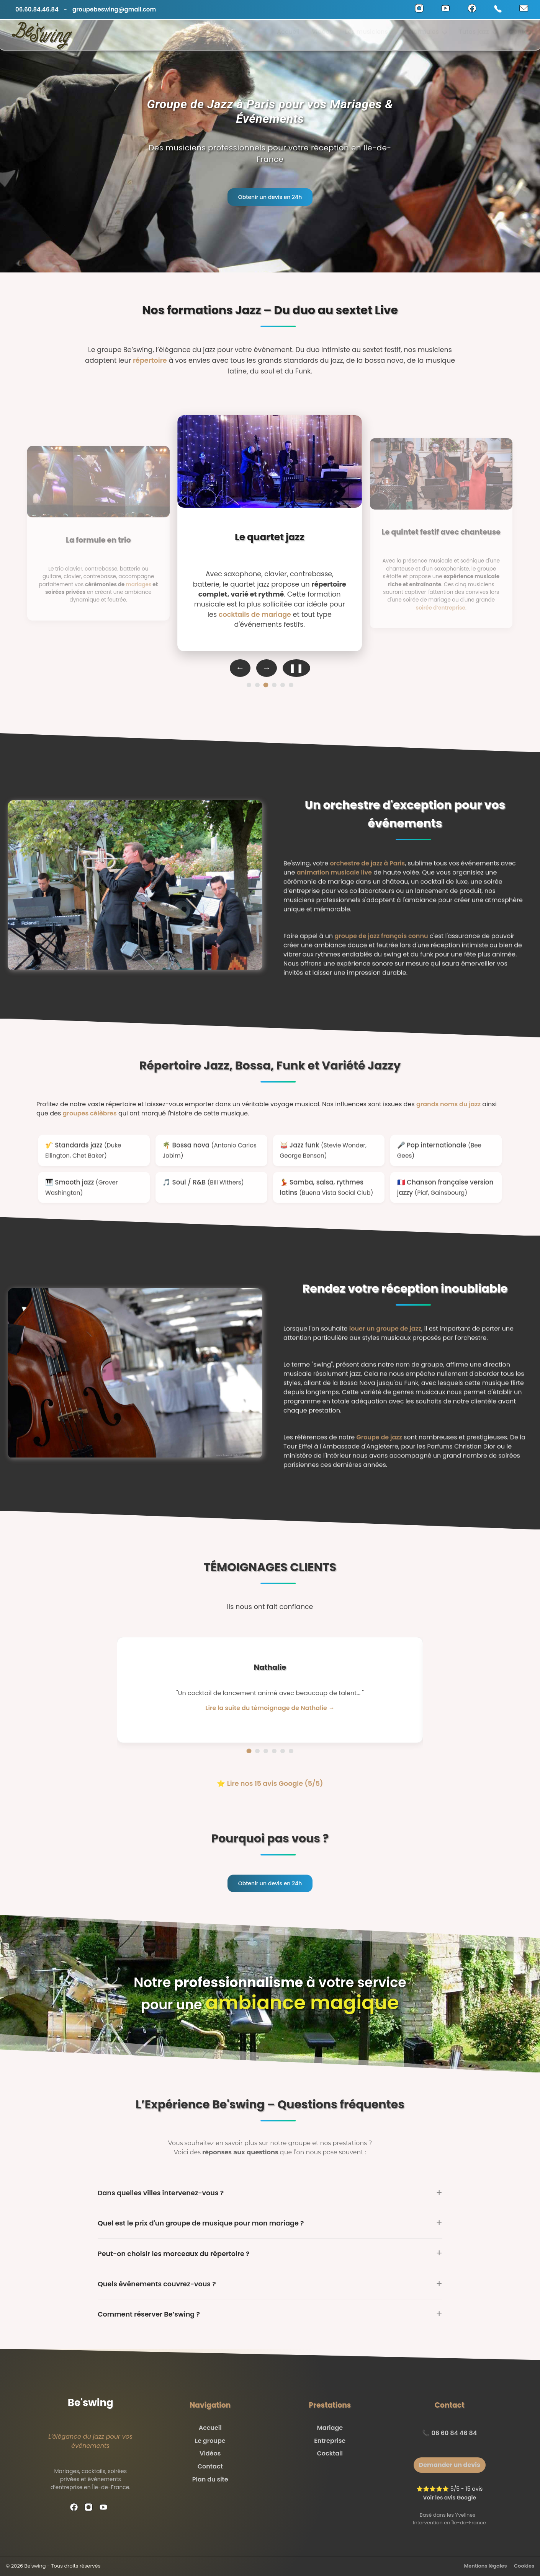 Image resolution: width=540 pixels, height=2576 pixels. Describe the element at coordinates (334, 883) in the screenshot. I see `animation musicale live` at that location.